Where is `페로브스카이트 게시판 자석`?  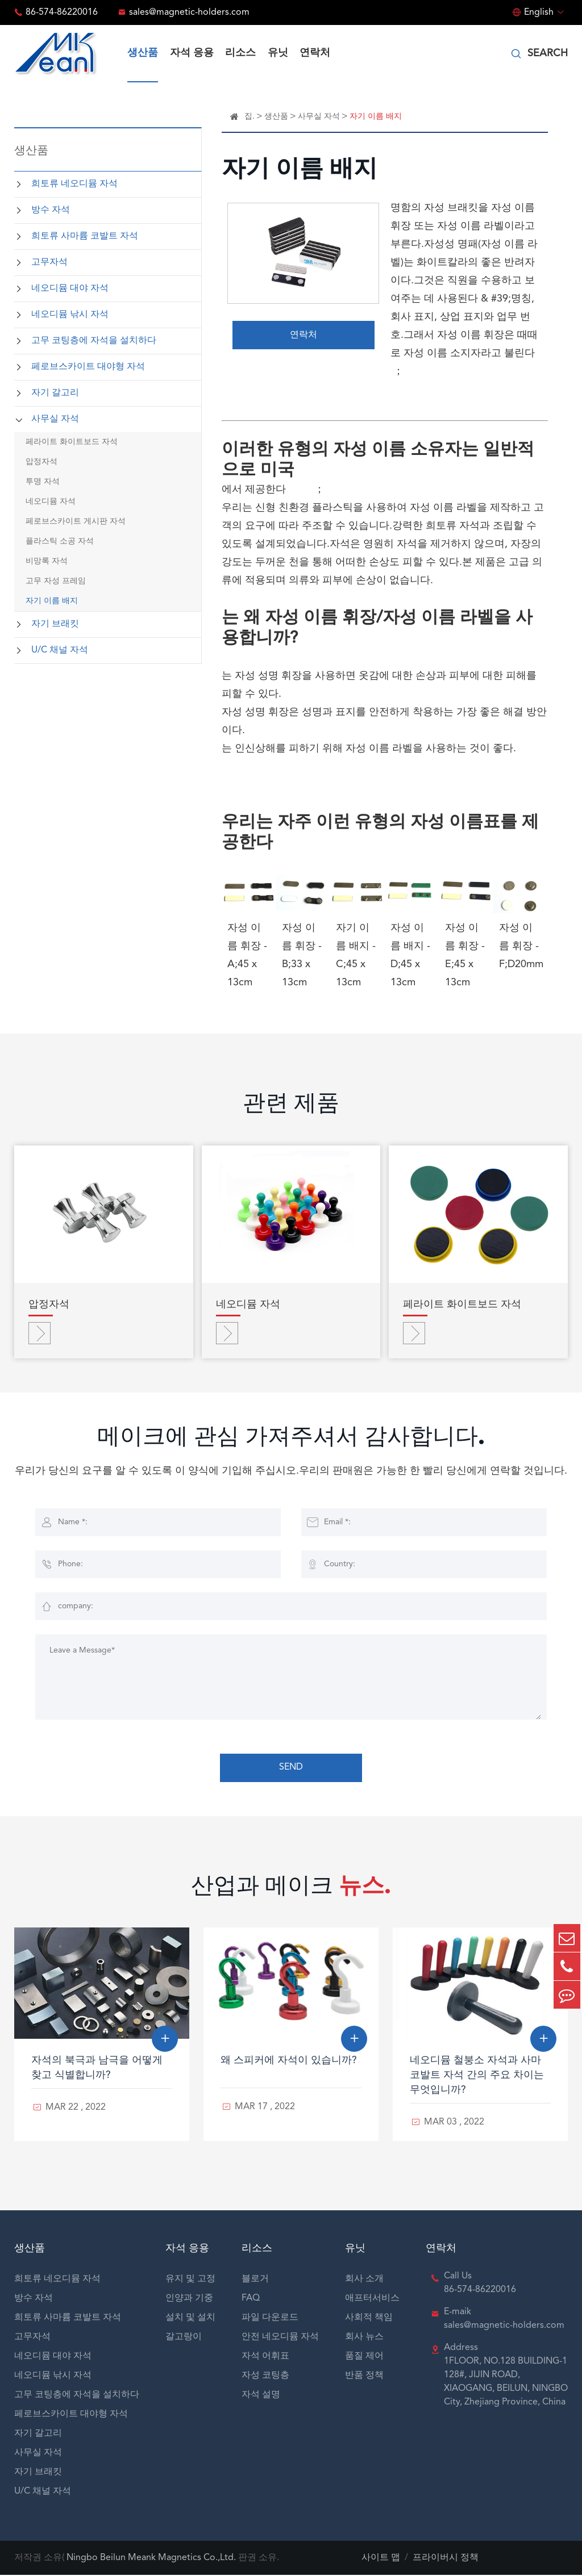
페로브스카이트 게시판 자석 is located at coordinates (76, 521).